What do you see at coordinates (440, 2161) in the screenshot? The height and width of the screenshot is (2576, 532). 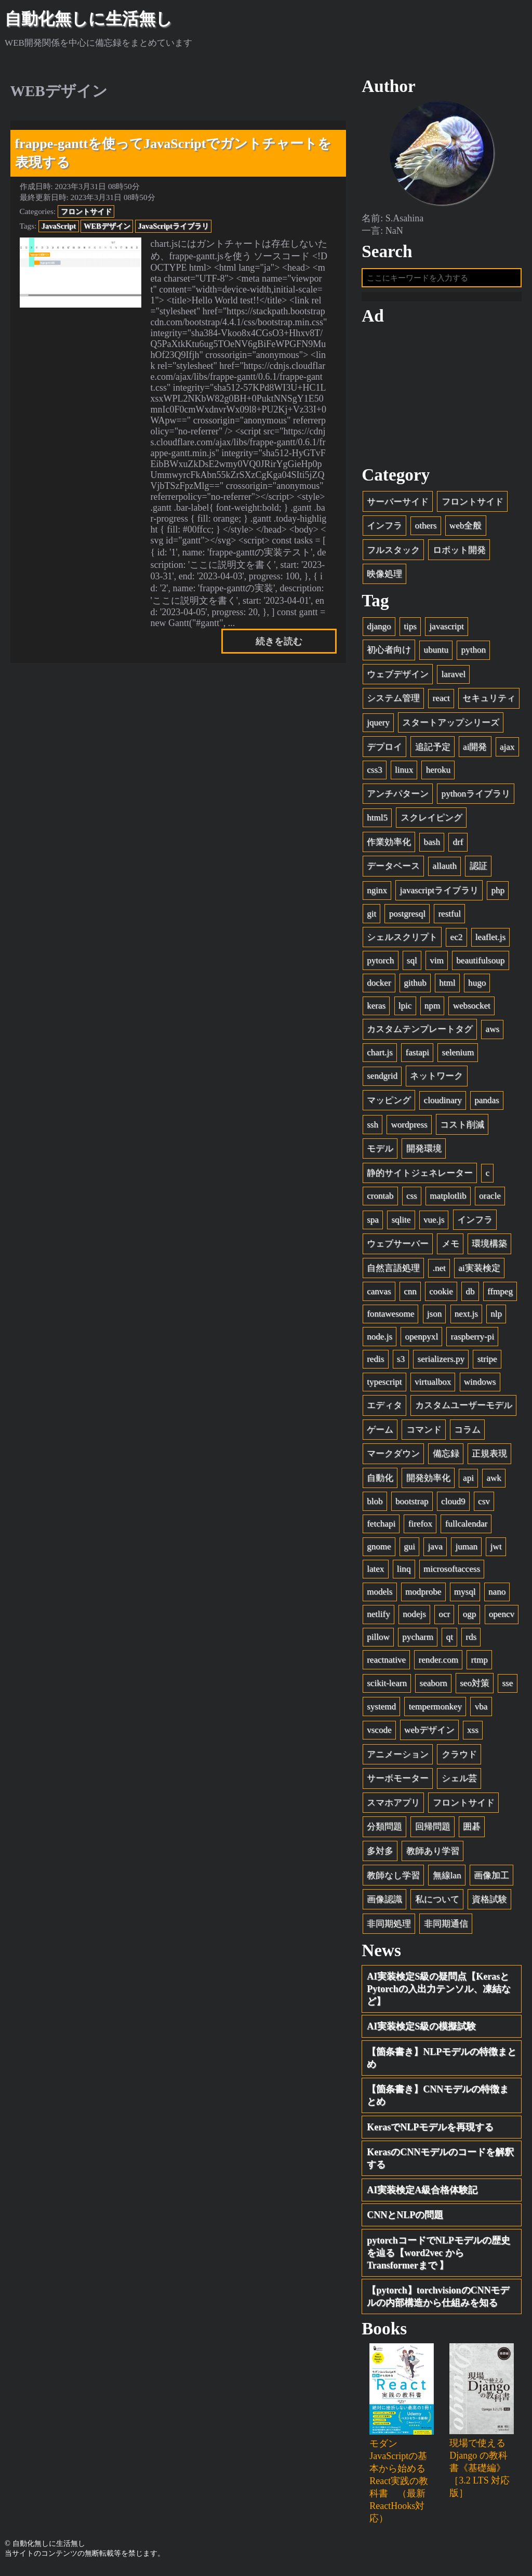 I see `KerasのCNNモデルのコードを解釈する` at bounding box center [440, 2161].